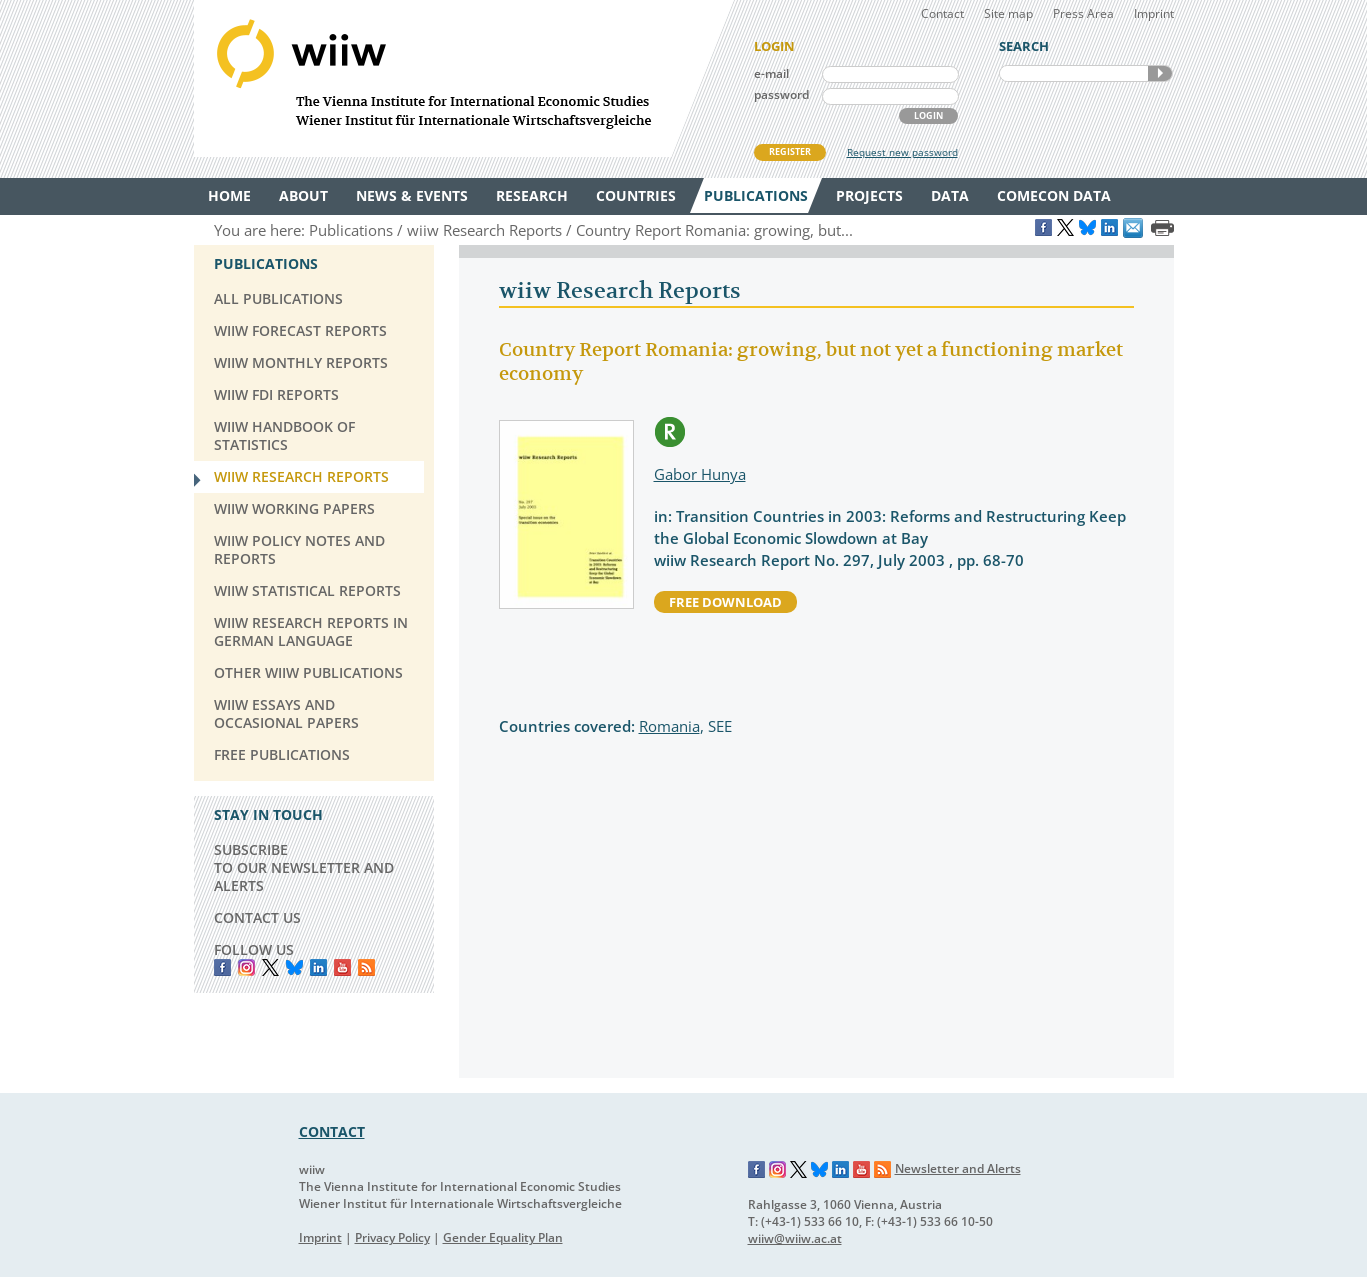 The image size is (1367, 1277). Describe the element at coordinates (928, 115) in the screenshot. I see `LOGIN` at that location.